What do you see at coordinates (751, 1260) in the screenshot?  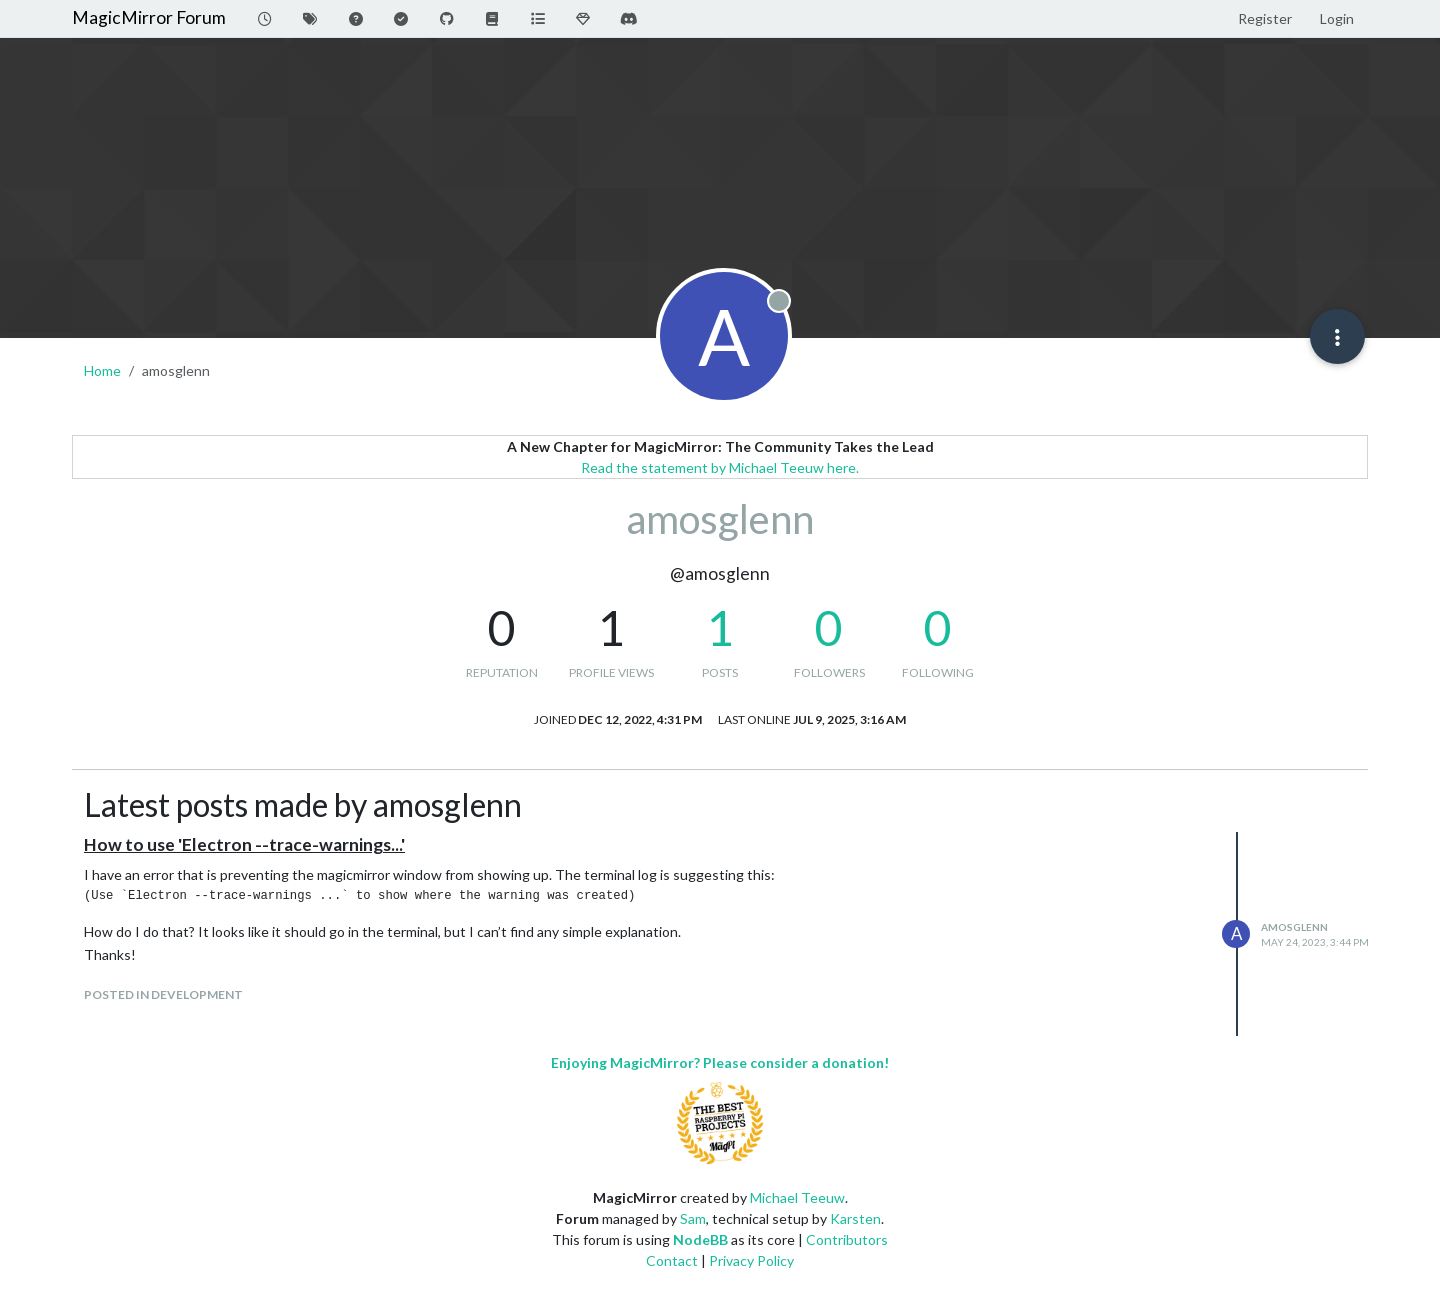 I see `Privacy Policy` at bounding box center [751, 1260].